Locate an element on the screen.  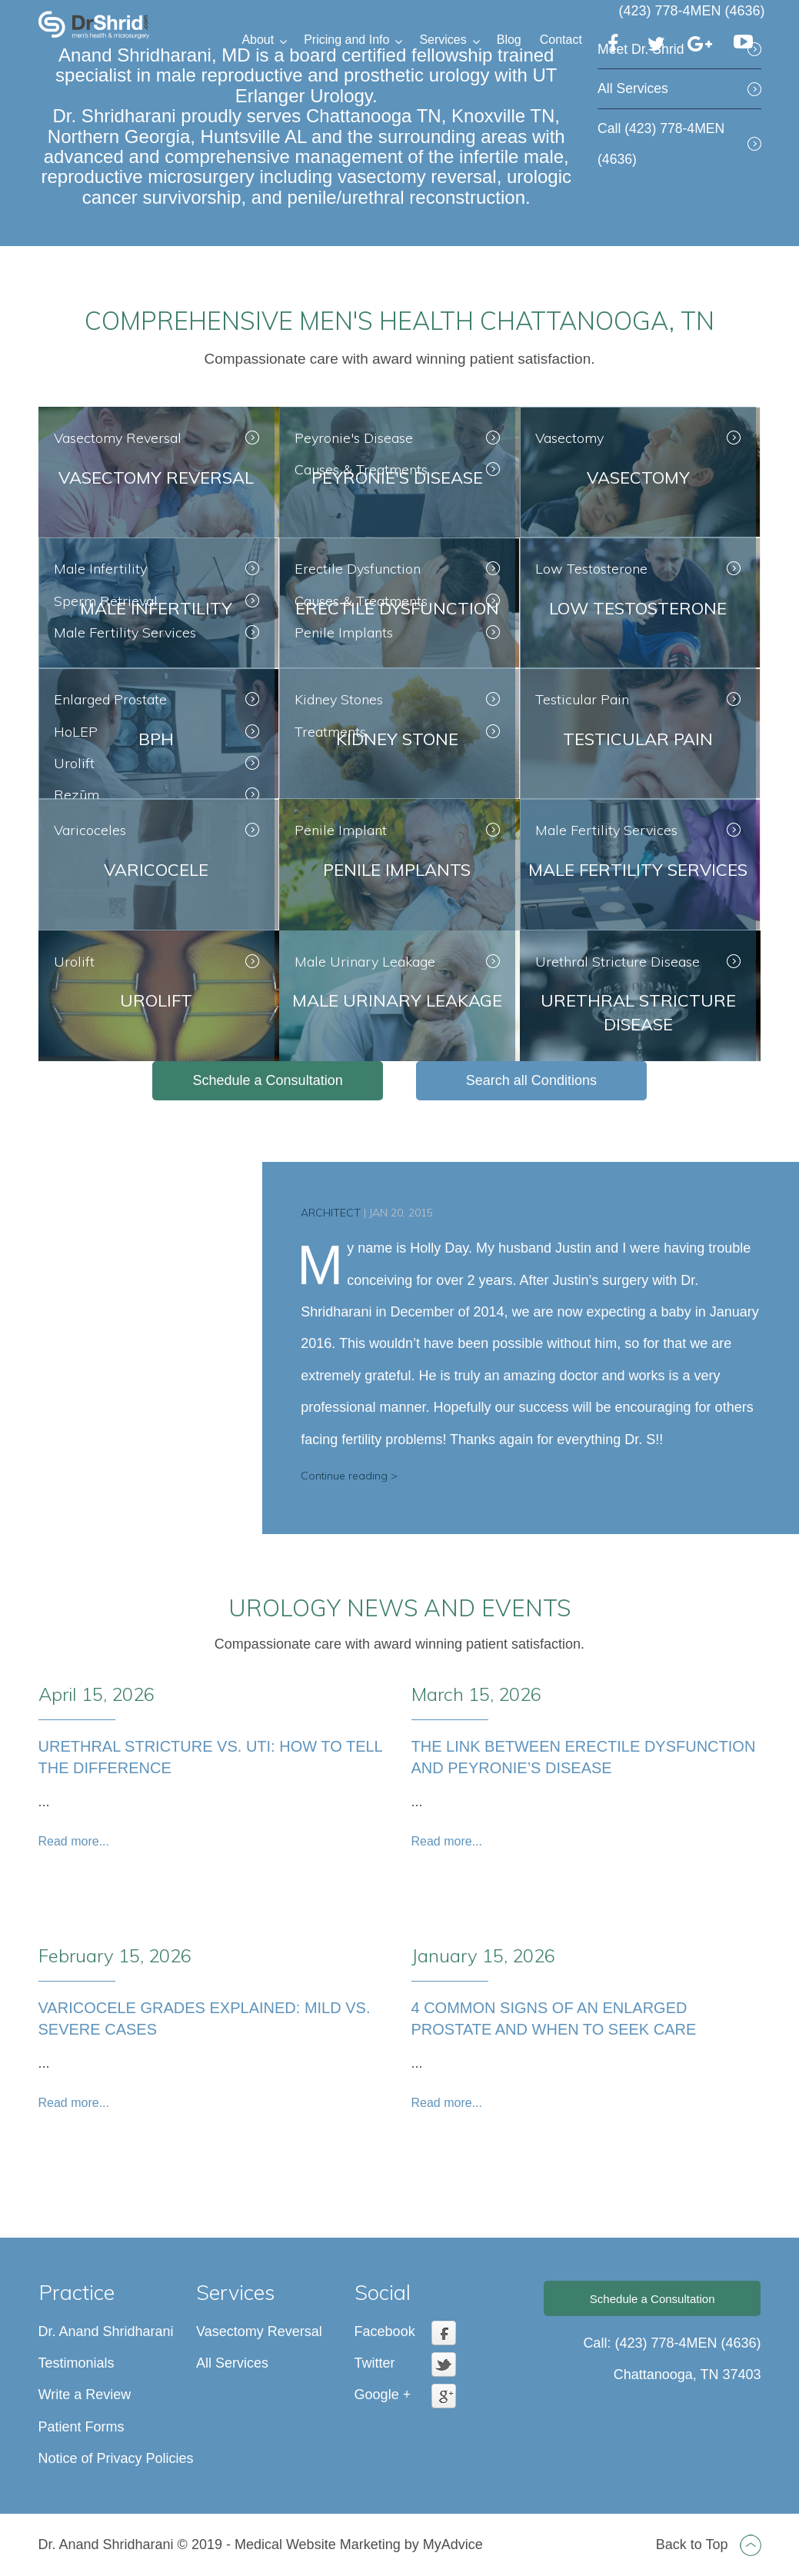
Read more... is located at coordinates (73, 1841).